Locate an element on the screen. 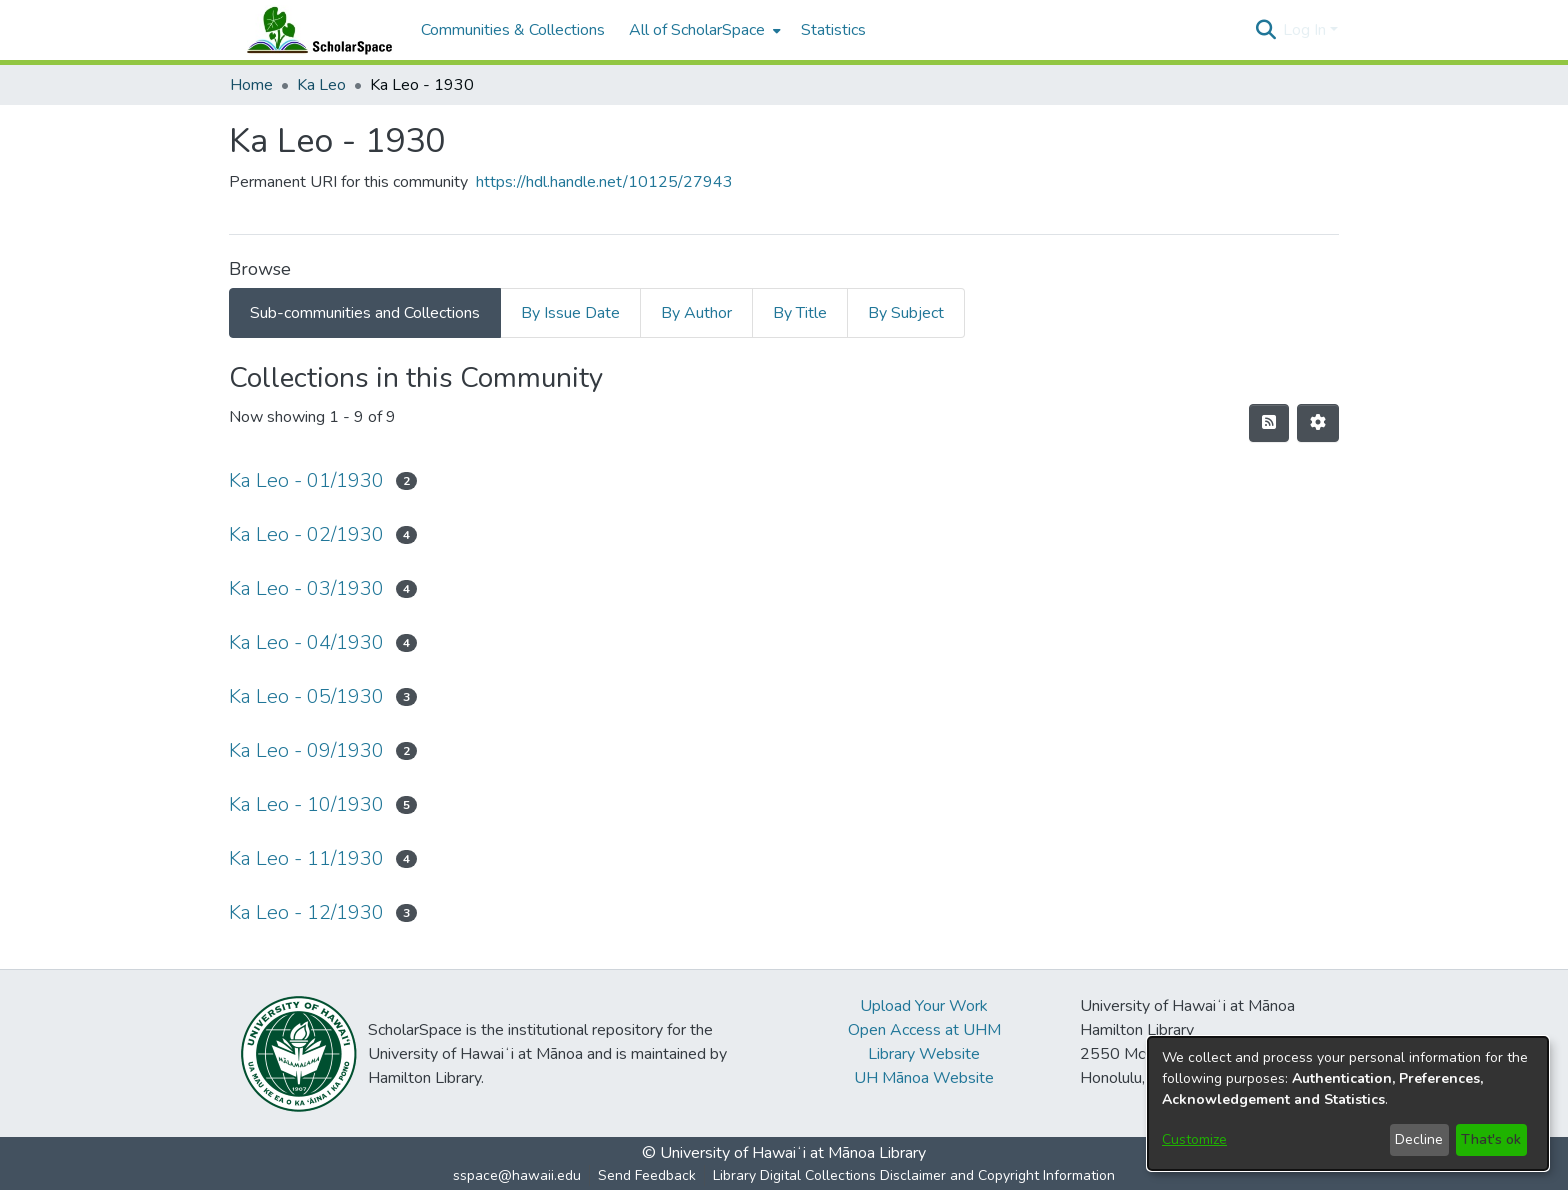 This screenshot has height=1190, width=1568. https://hdl.handle.net/10125/27943 [link] is located at coordinates (604, 182).